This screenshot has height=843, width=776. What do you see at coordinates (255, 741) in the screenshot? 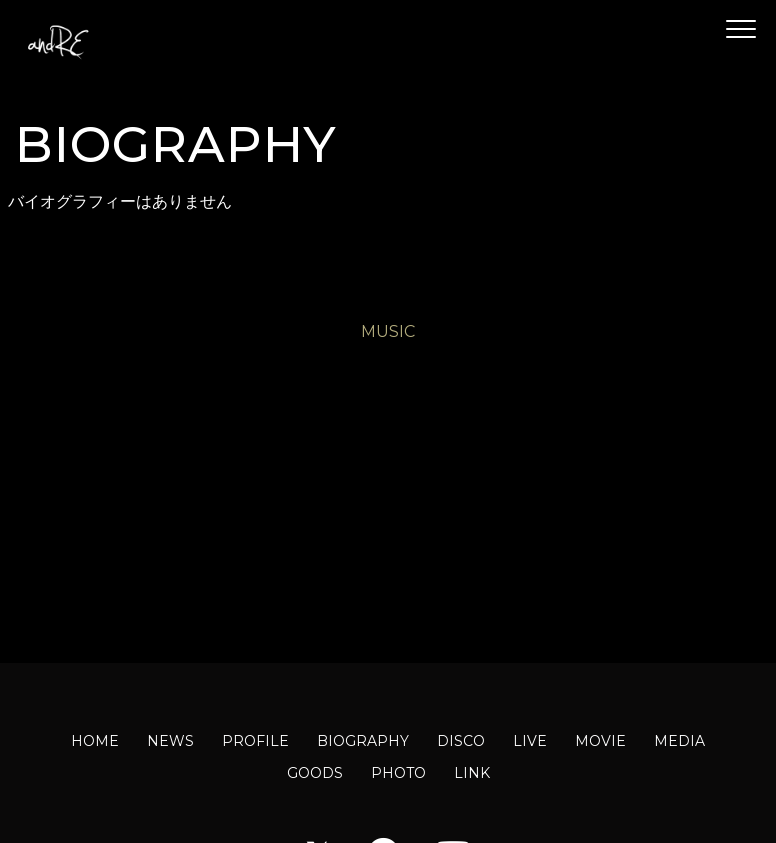
I see `PROFILE` at bounding box center [255, 741].